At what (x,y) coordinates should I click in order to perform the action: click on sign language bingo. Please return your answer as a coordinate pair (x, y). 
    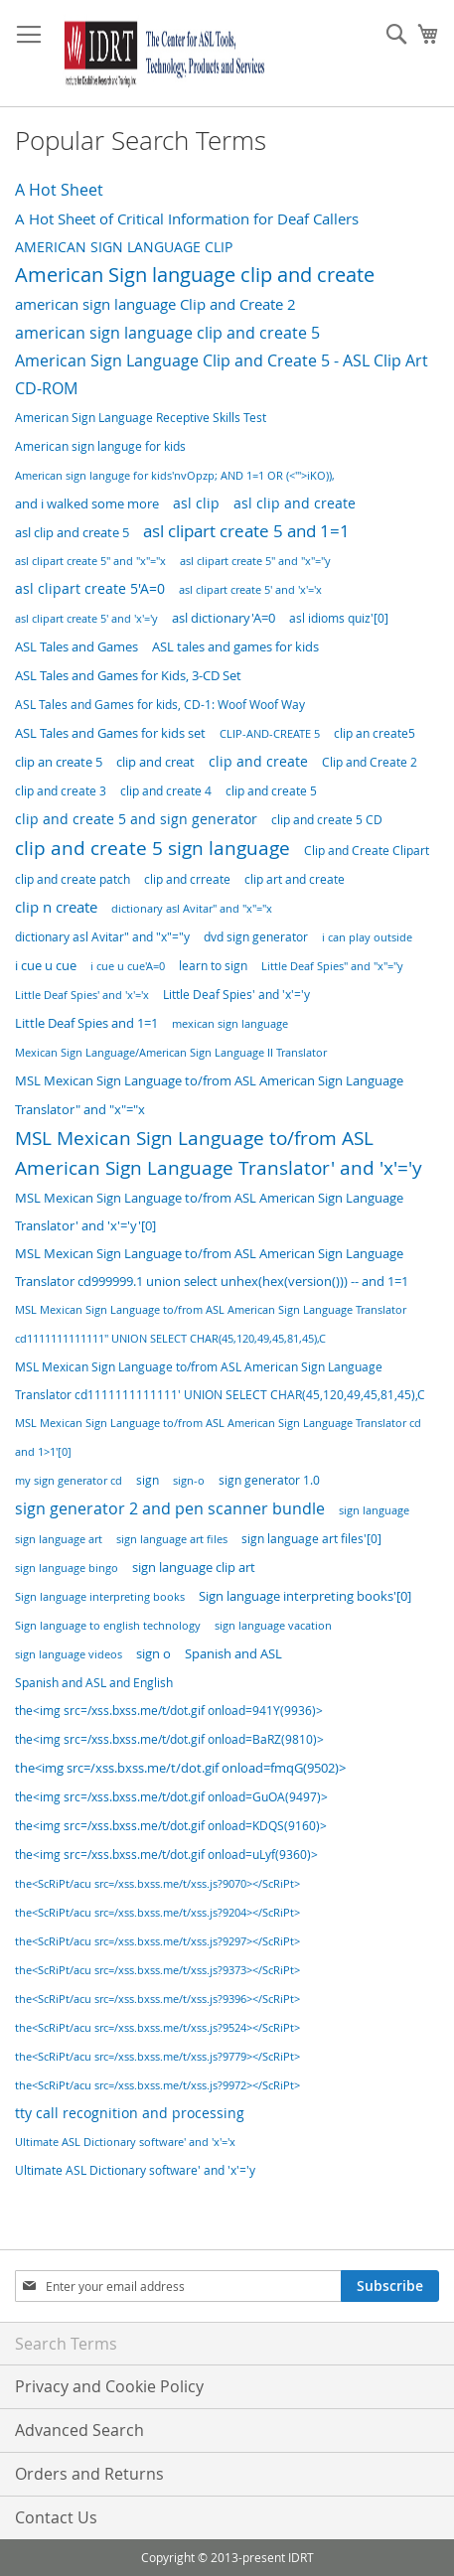
    Looking at the image, I should click on (66, 1567).